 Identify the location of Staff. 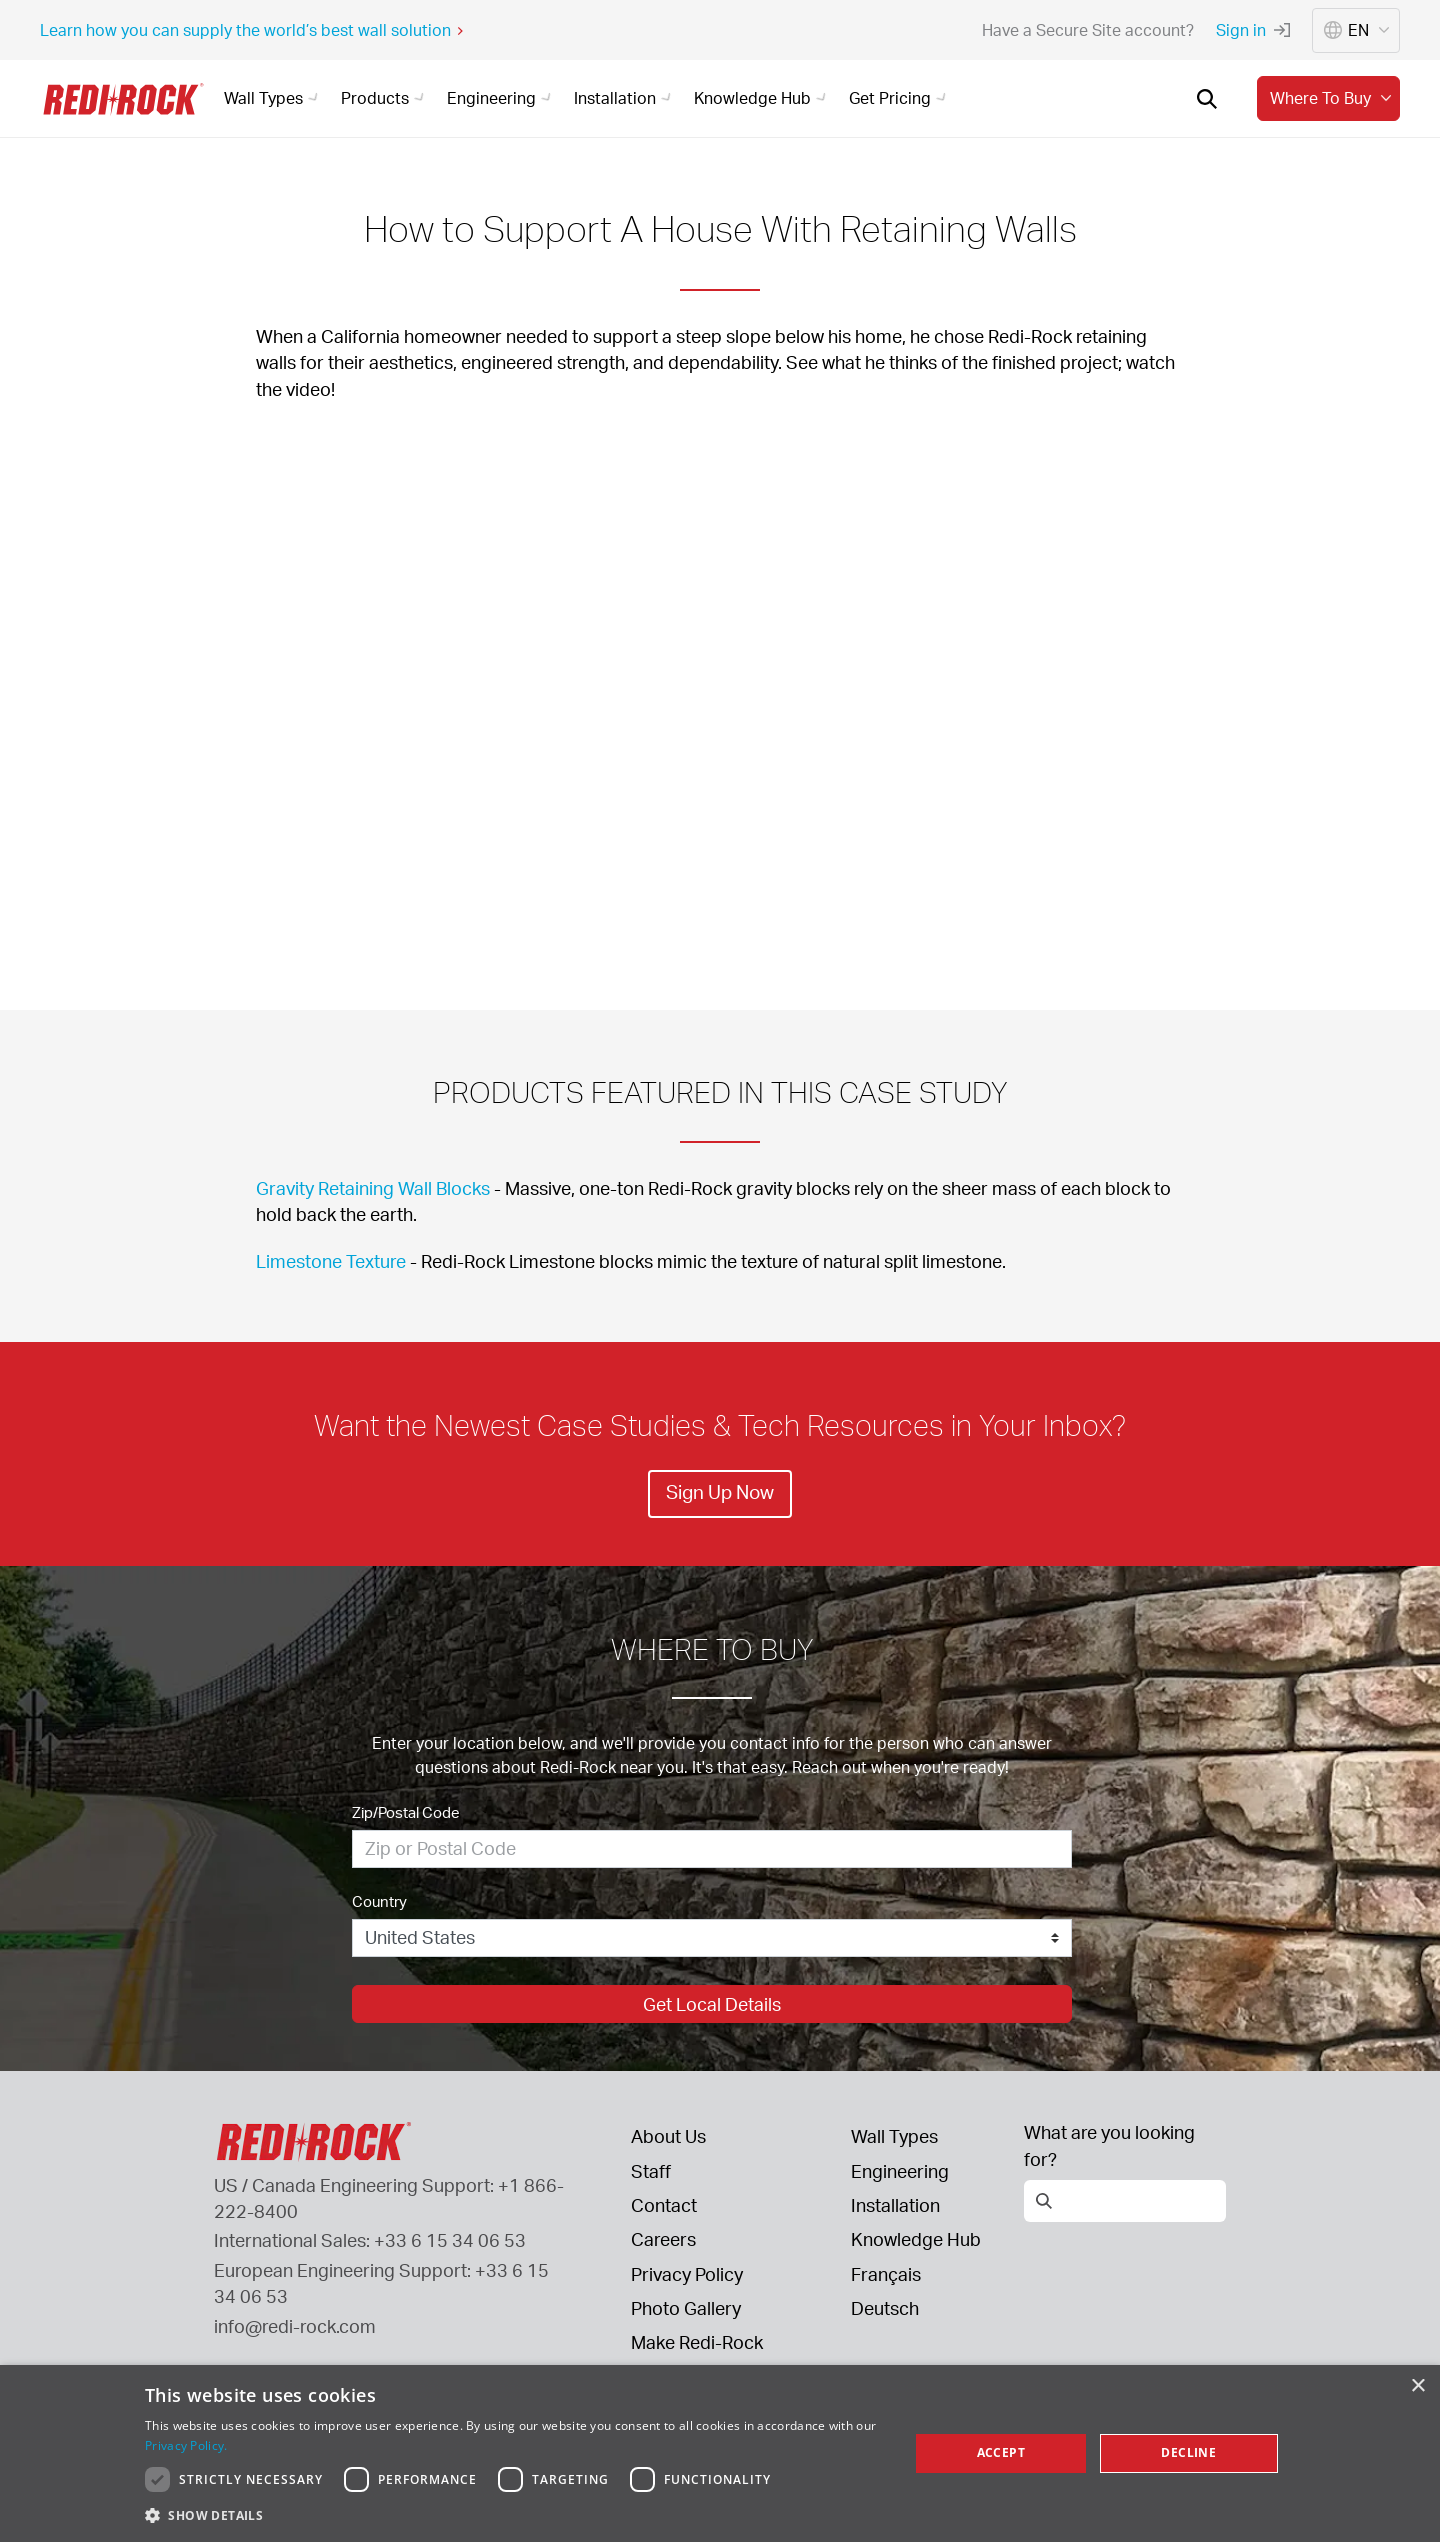
(651, 2171).